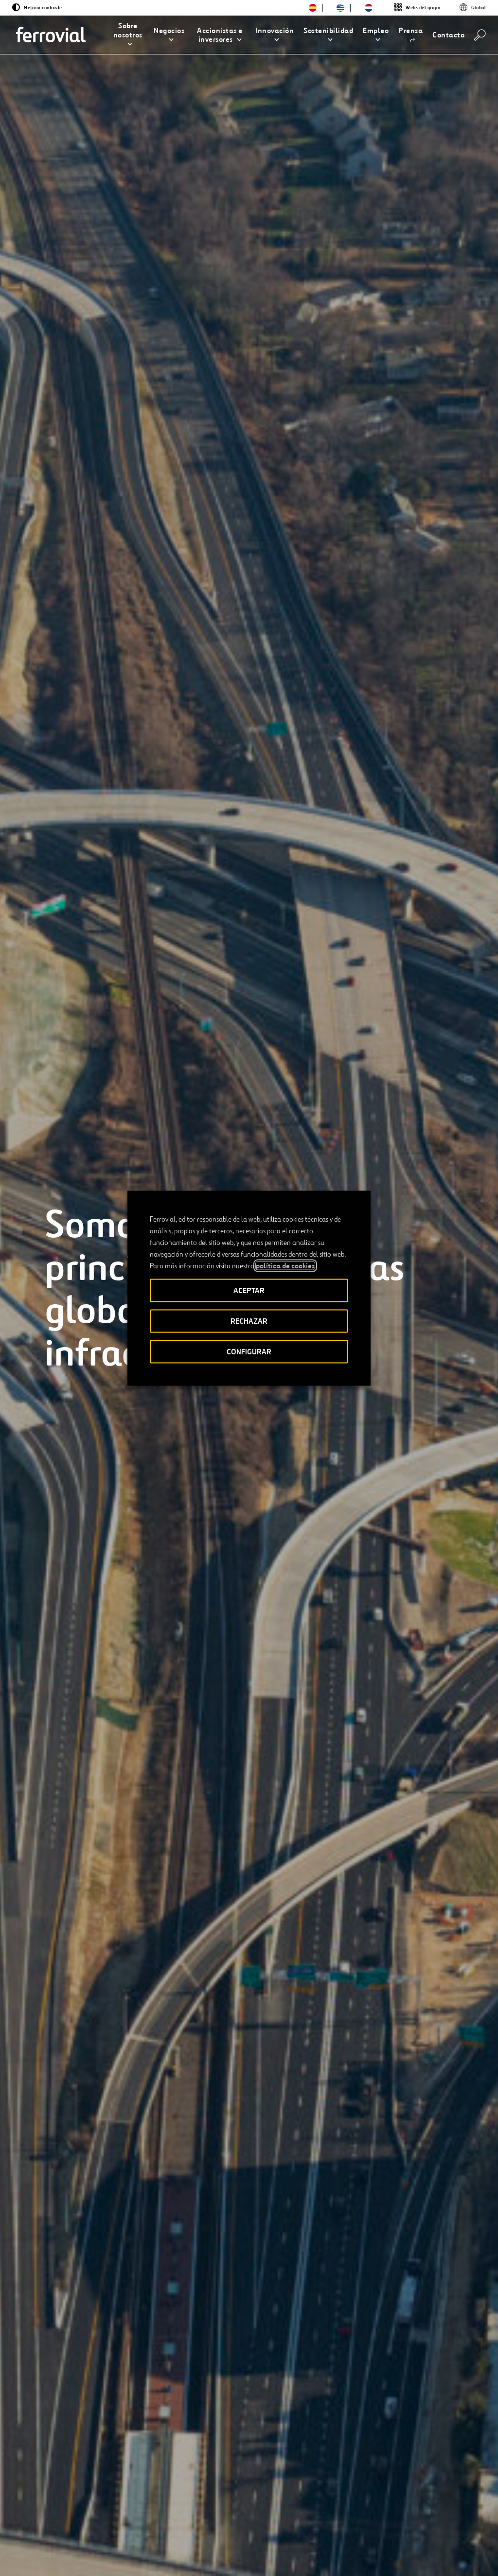 The width and height of the screenshot is (498, 2576). I want to click on [Conocer todos los proyectos], so click(105, 1444).